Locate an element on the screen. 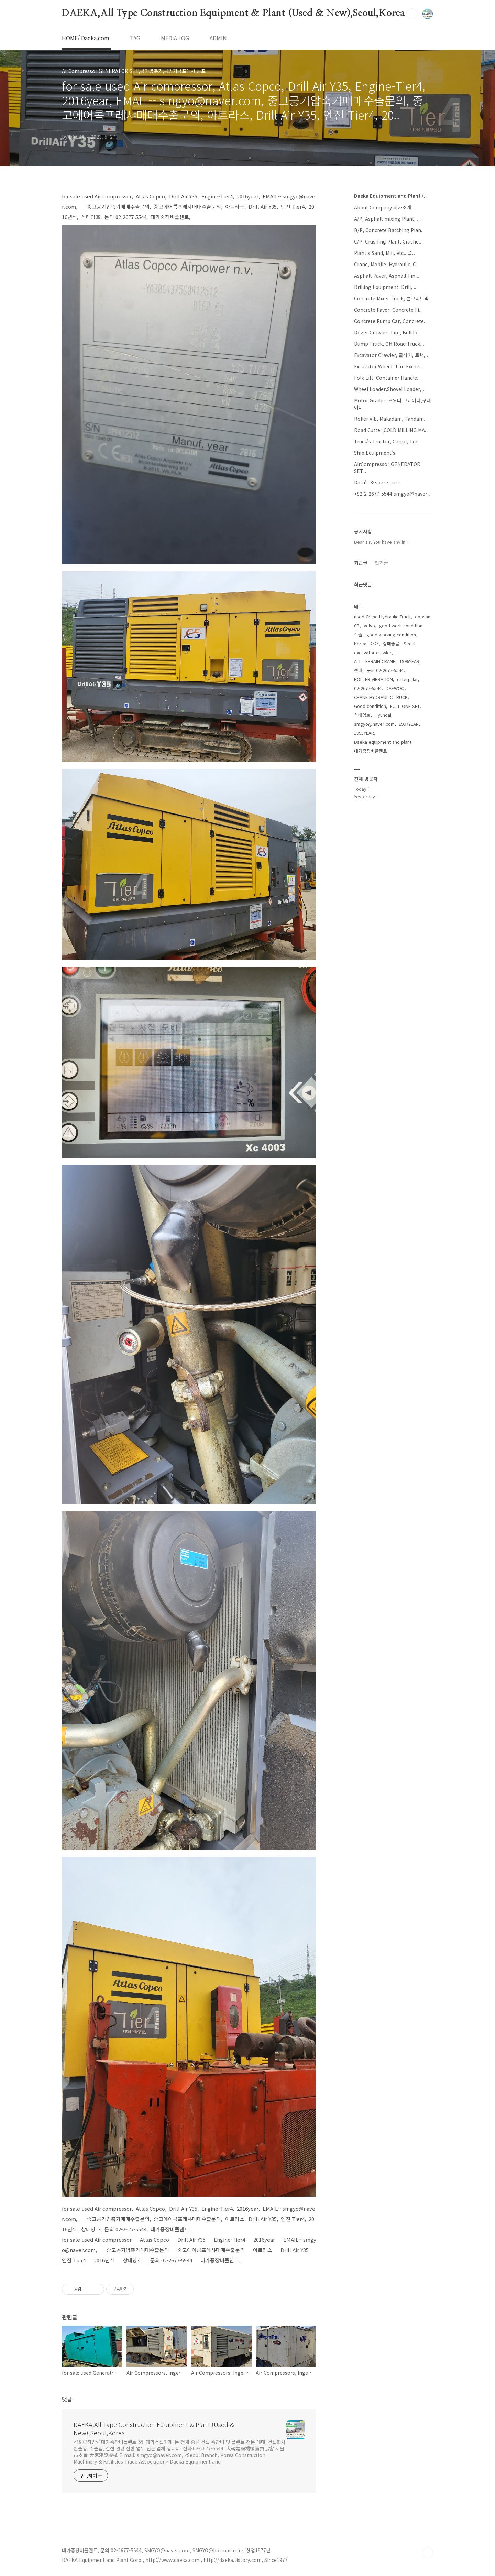 This screenshot has height=2576, width=495. 1996YEAR is located at coordinates (409, 661).